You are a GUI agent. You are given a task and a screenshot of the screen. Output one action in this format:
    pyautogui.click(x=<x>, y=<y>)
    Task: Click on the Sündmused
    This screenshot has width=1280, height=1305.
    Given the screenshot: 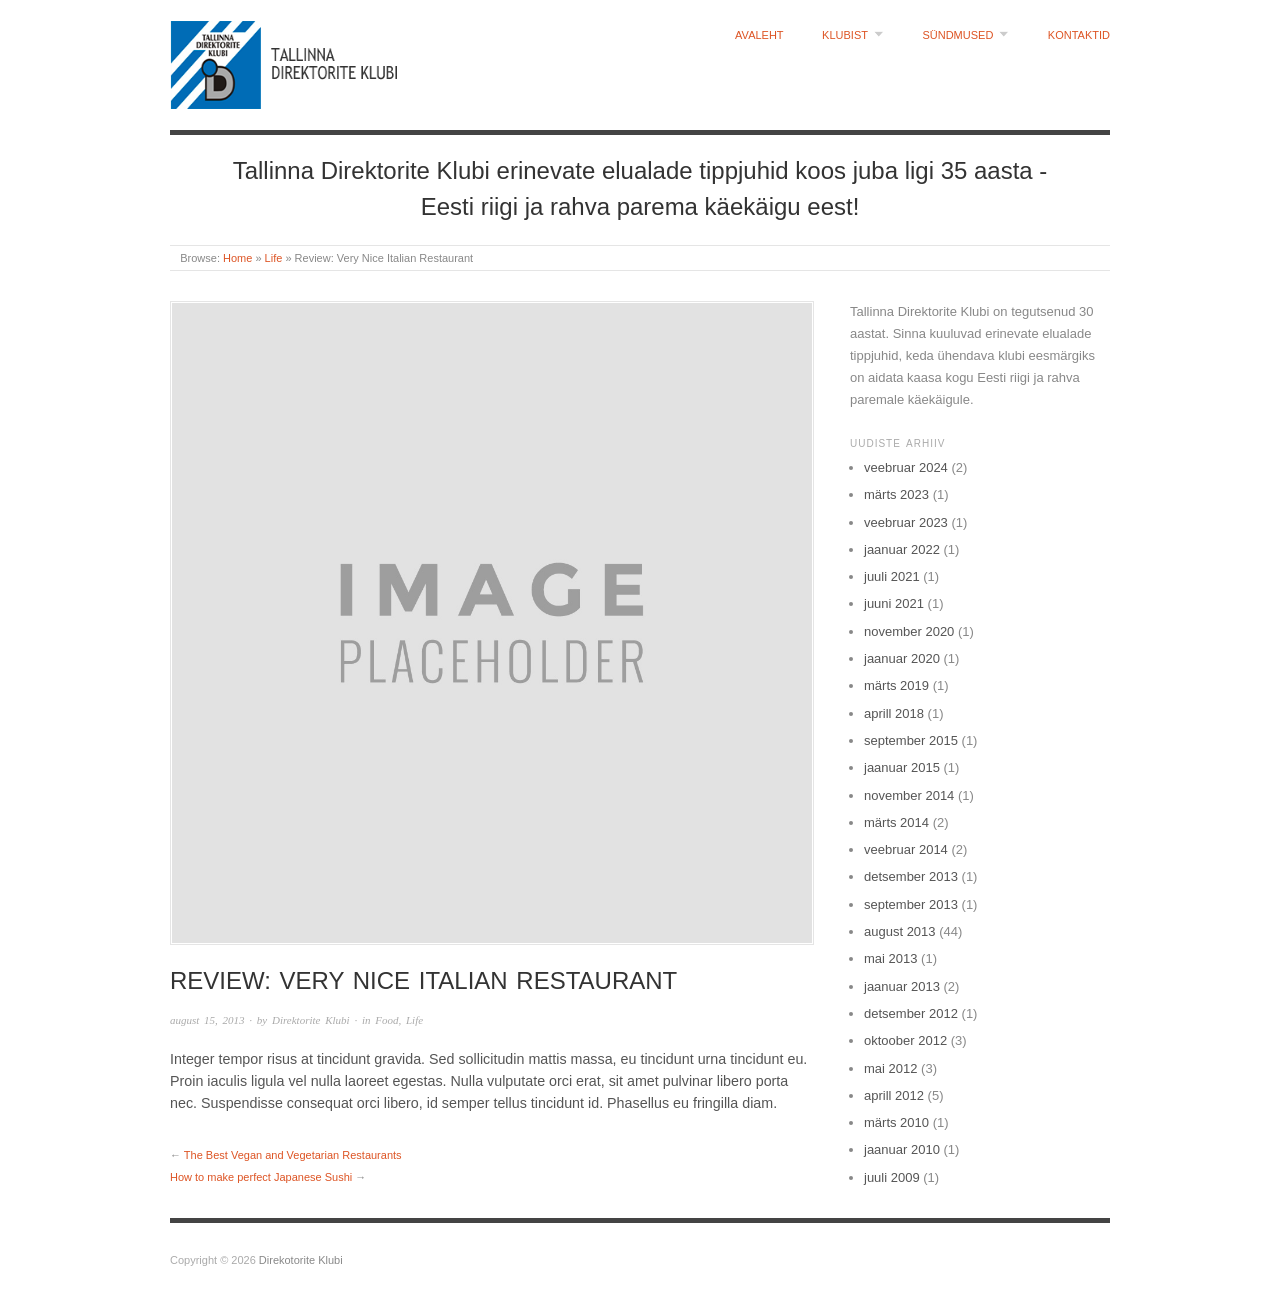 What is the action you would take?
    pyautogui.click(x=957, y=35)
    